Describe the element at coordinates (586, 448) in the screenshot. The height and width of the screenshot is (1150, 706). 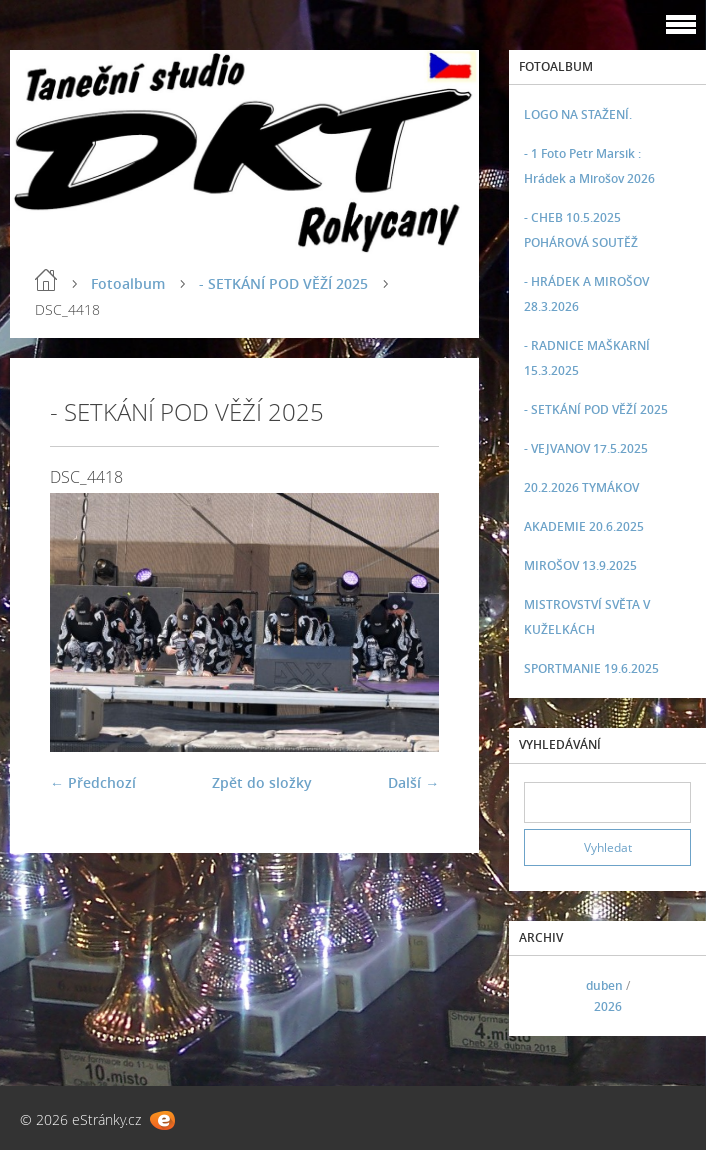
I see `- VEJVANOV 17.5.2025` at that location.